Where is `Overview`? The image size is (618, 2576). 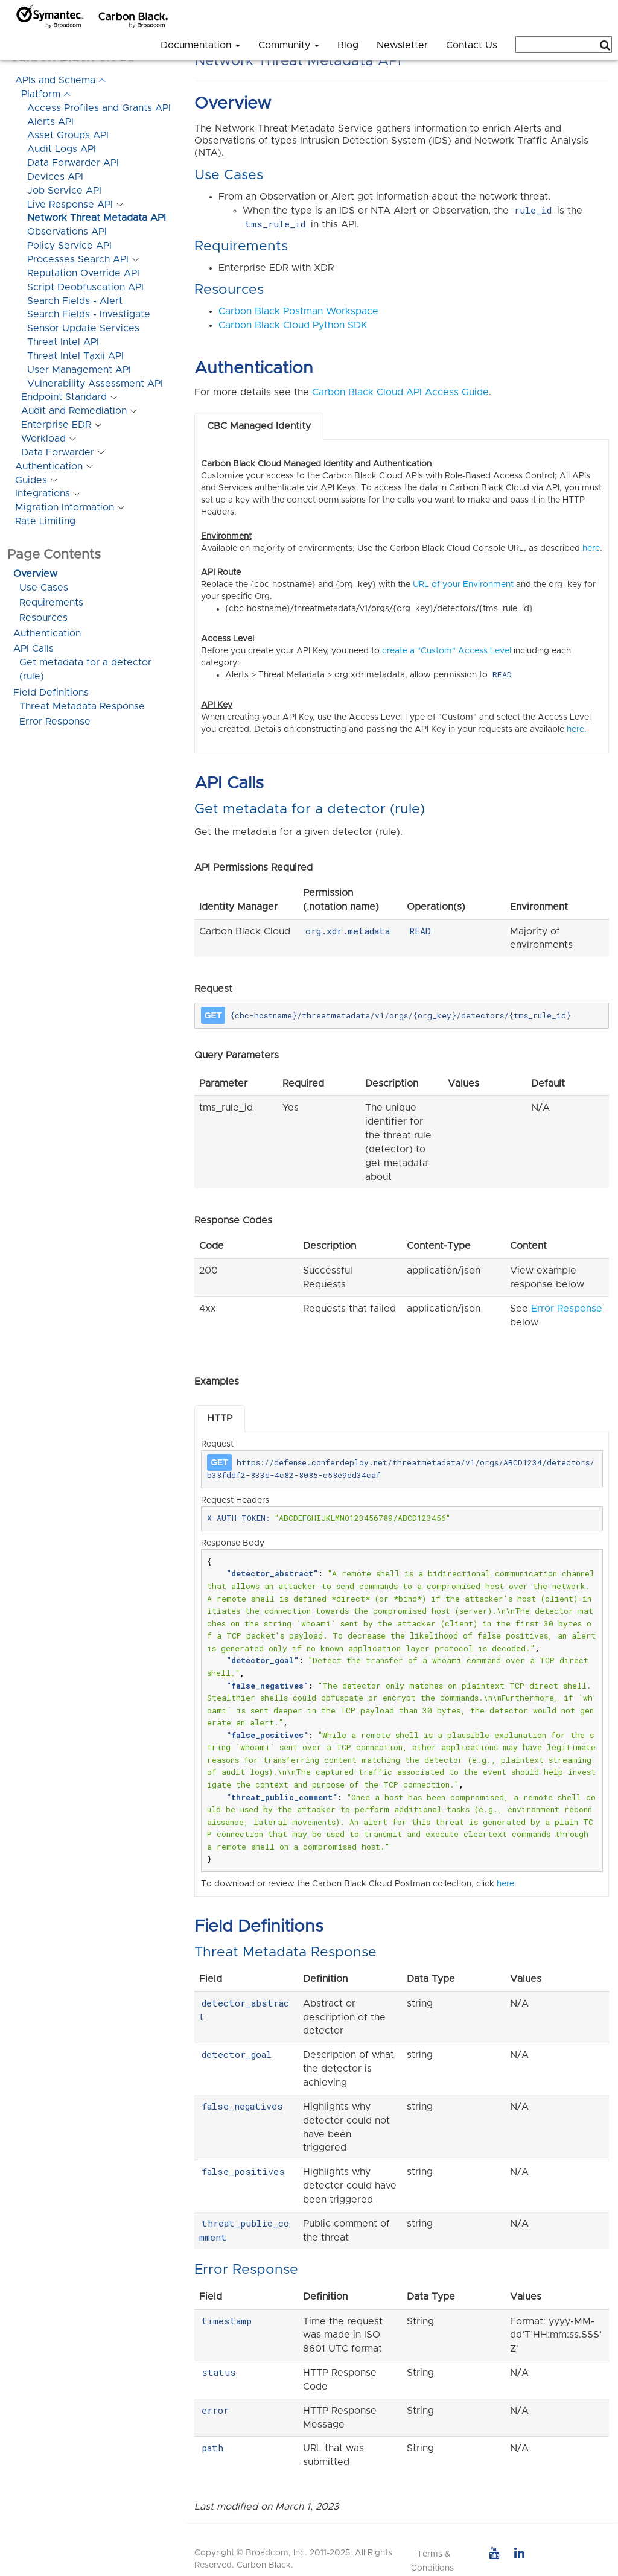
Overview is located at coordinates (35, 574).